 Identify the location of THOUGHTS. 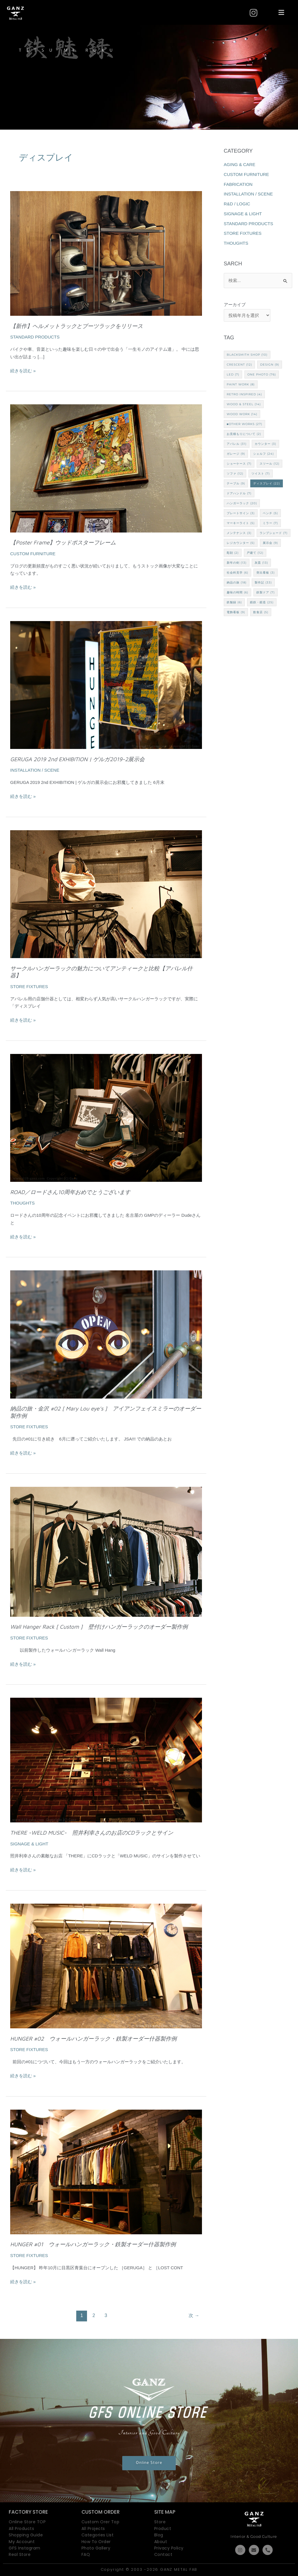
(22, 1202).